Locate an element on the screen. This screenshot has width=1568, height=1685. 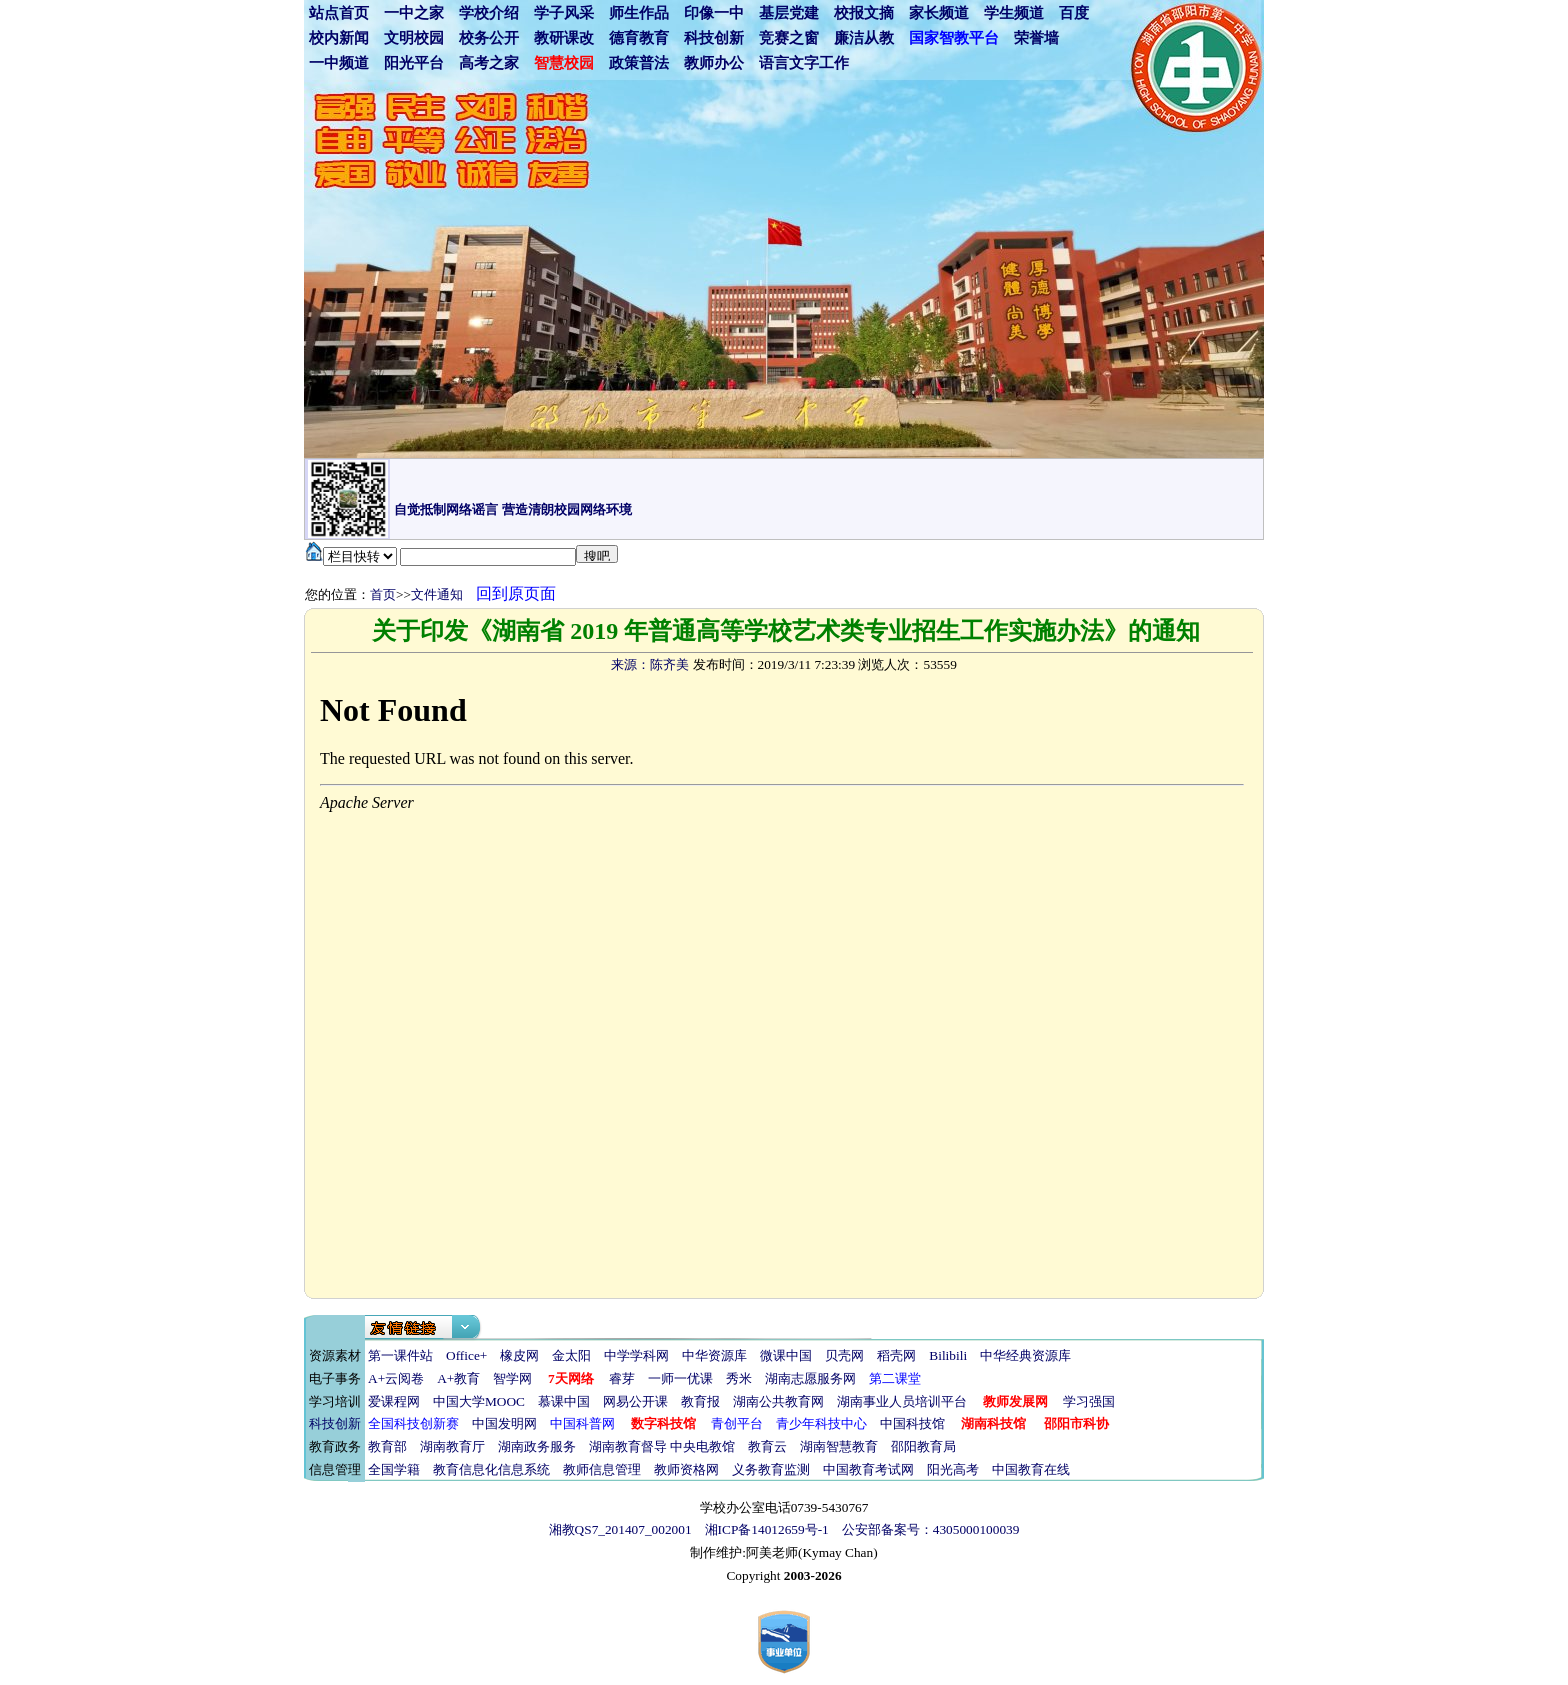
湖南志愿服务网 is located at coordinates (810, 1378).